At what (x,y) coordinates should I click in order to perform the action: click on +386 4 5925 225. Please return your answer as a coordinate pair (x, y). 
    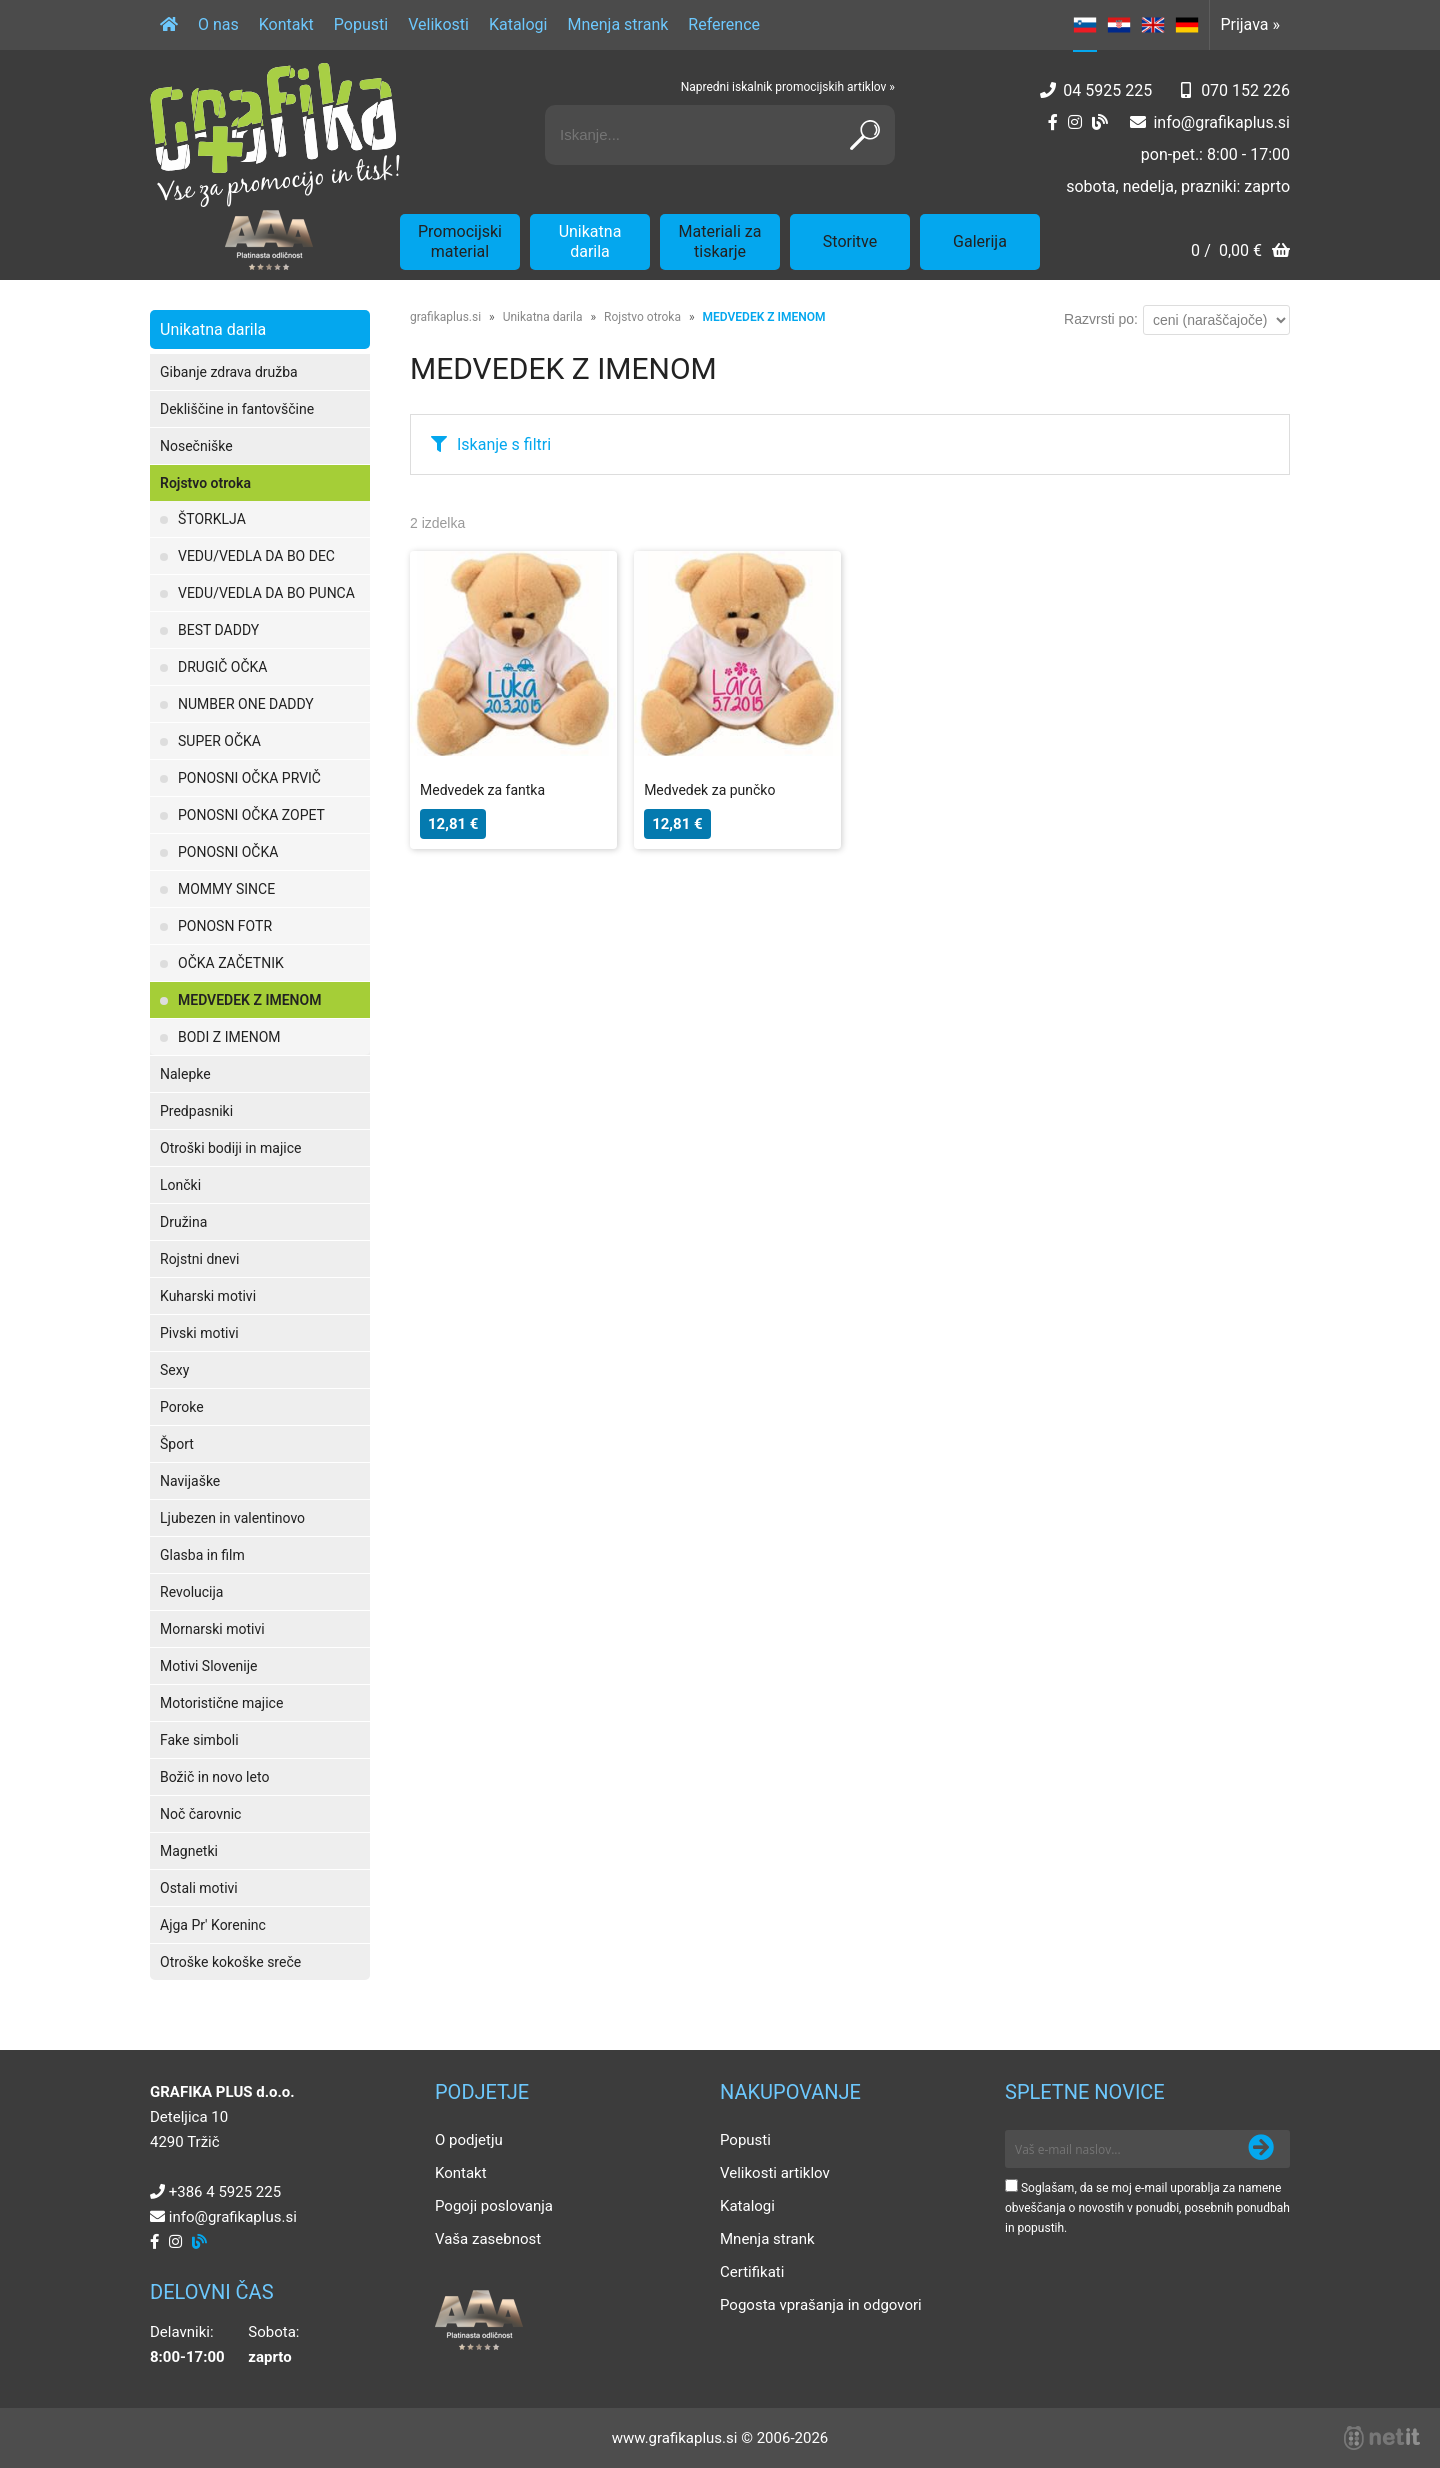
    Looking at the image, I should click on (225, 2192).